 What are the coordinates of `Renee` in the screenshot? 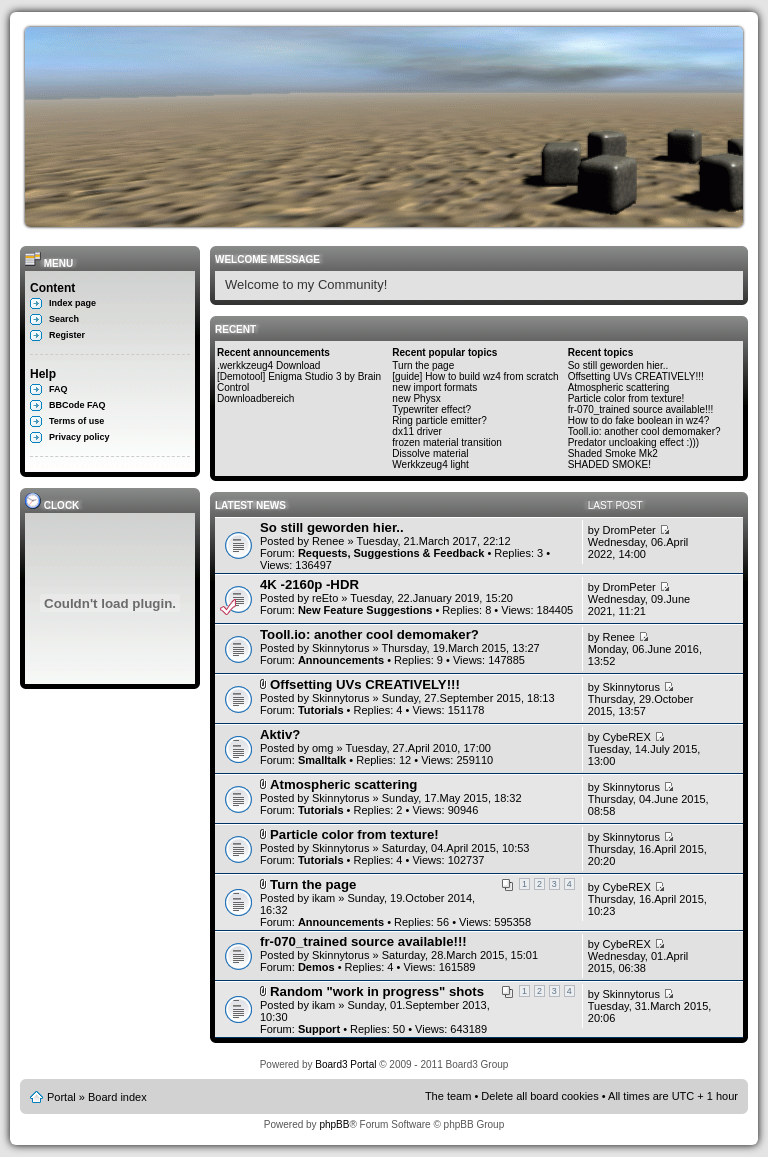 It's located at (328, 541).